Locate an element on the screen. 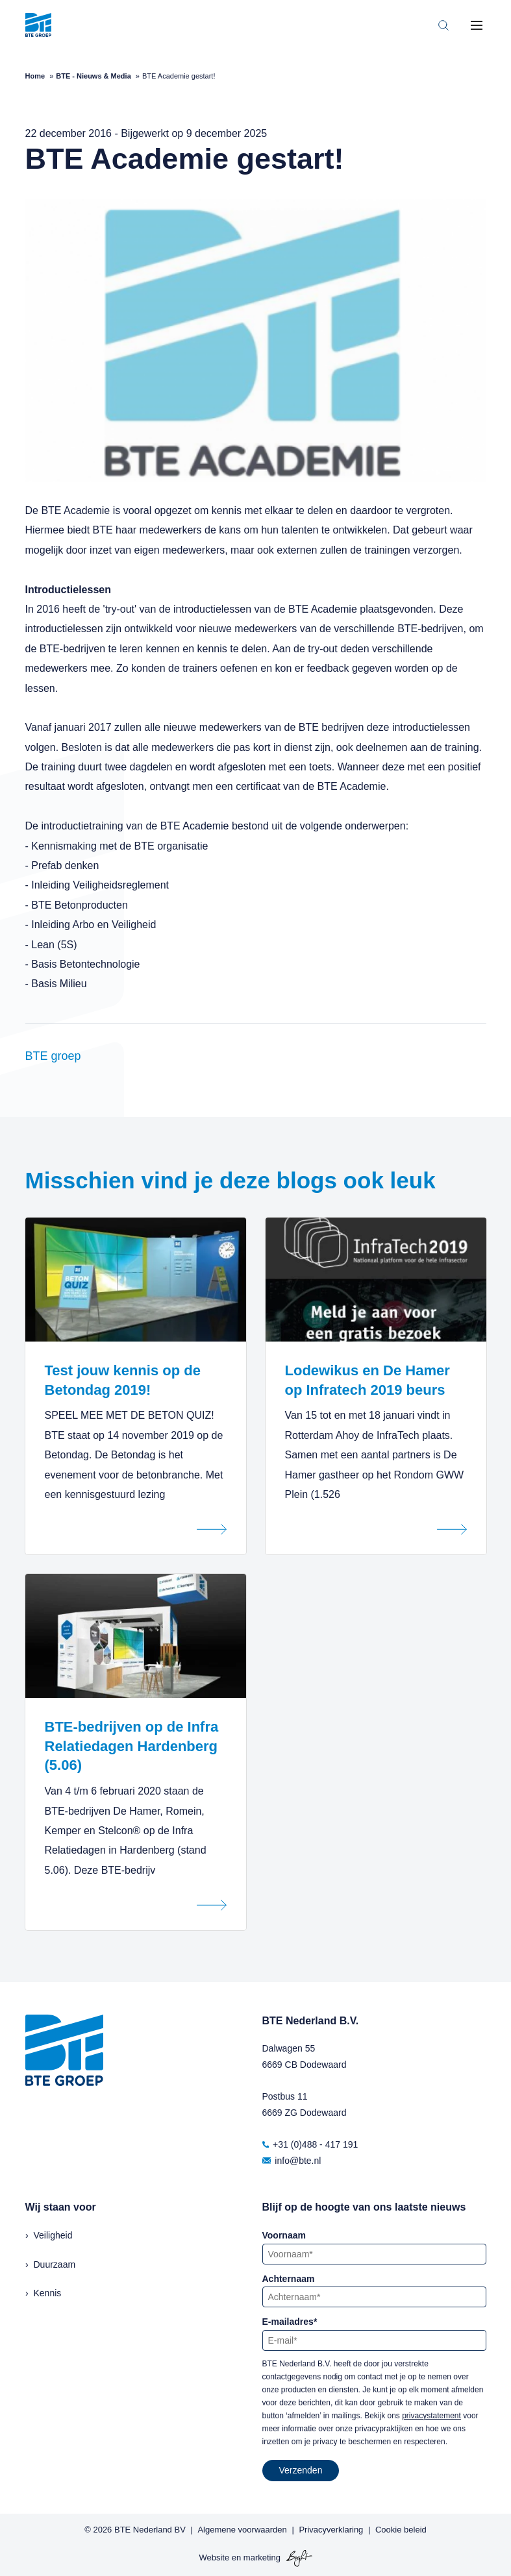 The height and width of the screenshot is (2576, 511). privacystatement is located at coordinates (431, 2415).